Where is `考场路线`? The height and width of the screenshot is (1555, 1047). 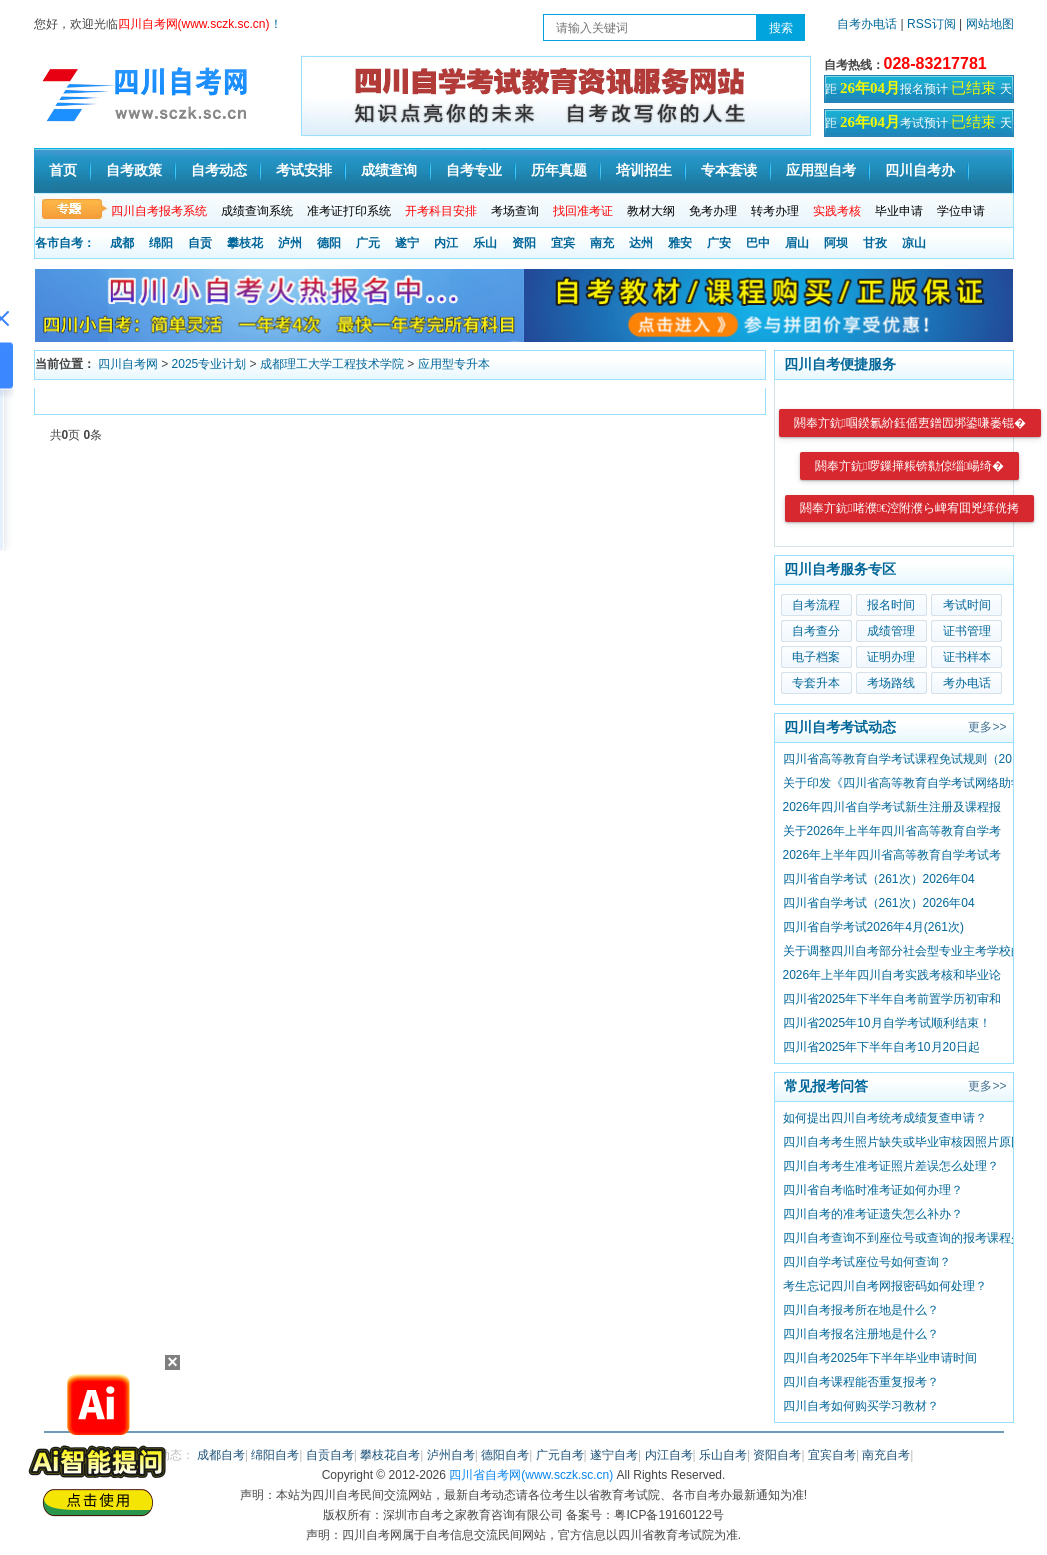 考场路线 is located at coordinates (891, 683).